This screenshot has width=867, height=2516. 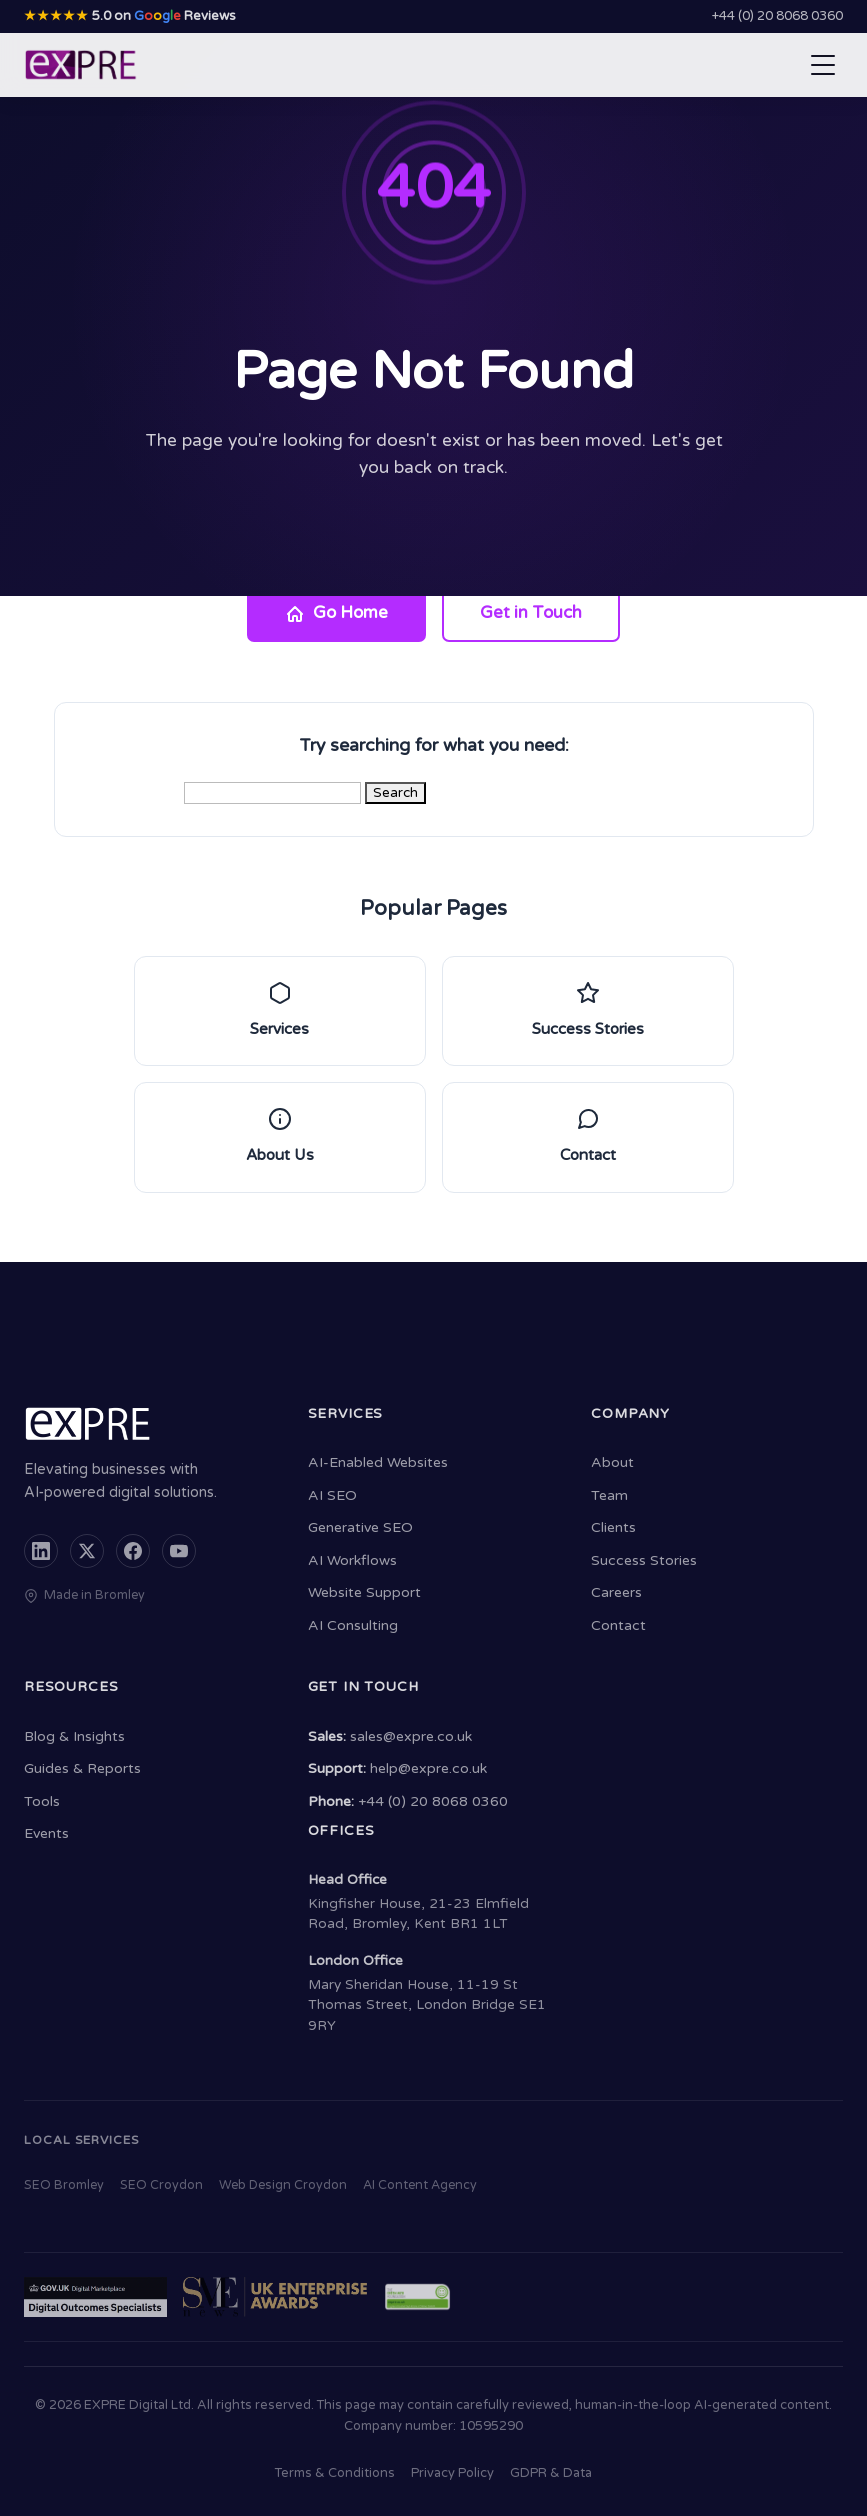 I want to click on [YouTube], so click(x=179, y=1551).